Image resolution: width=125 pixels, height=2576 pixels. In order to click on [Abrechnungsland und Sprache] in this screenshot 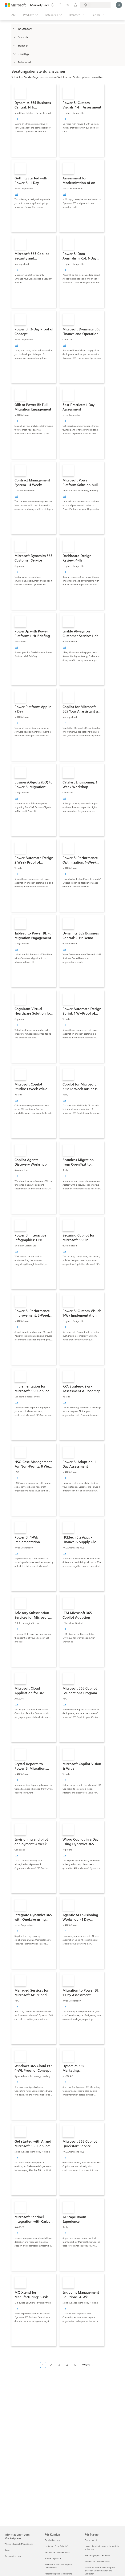, I will do `click(95, 5)`.